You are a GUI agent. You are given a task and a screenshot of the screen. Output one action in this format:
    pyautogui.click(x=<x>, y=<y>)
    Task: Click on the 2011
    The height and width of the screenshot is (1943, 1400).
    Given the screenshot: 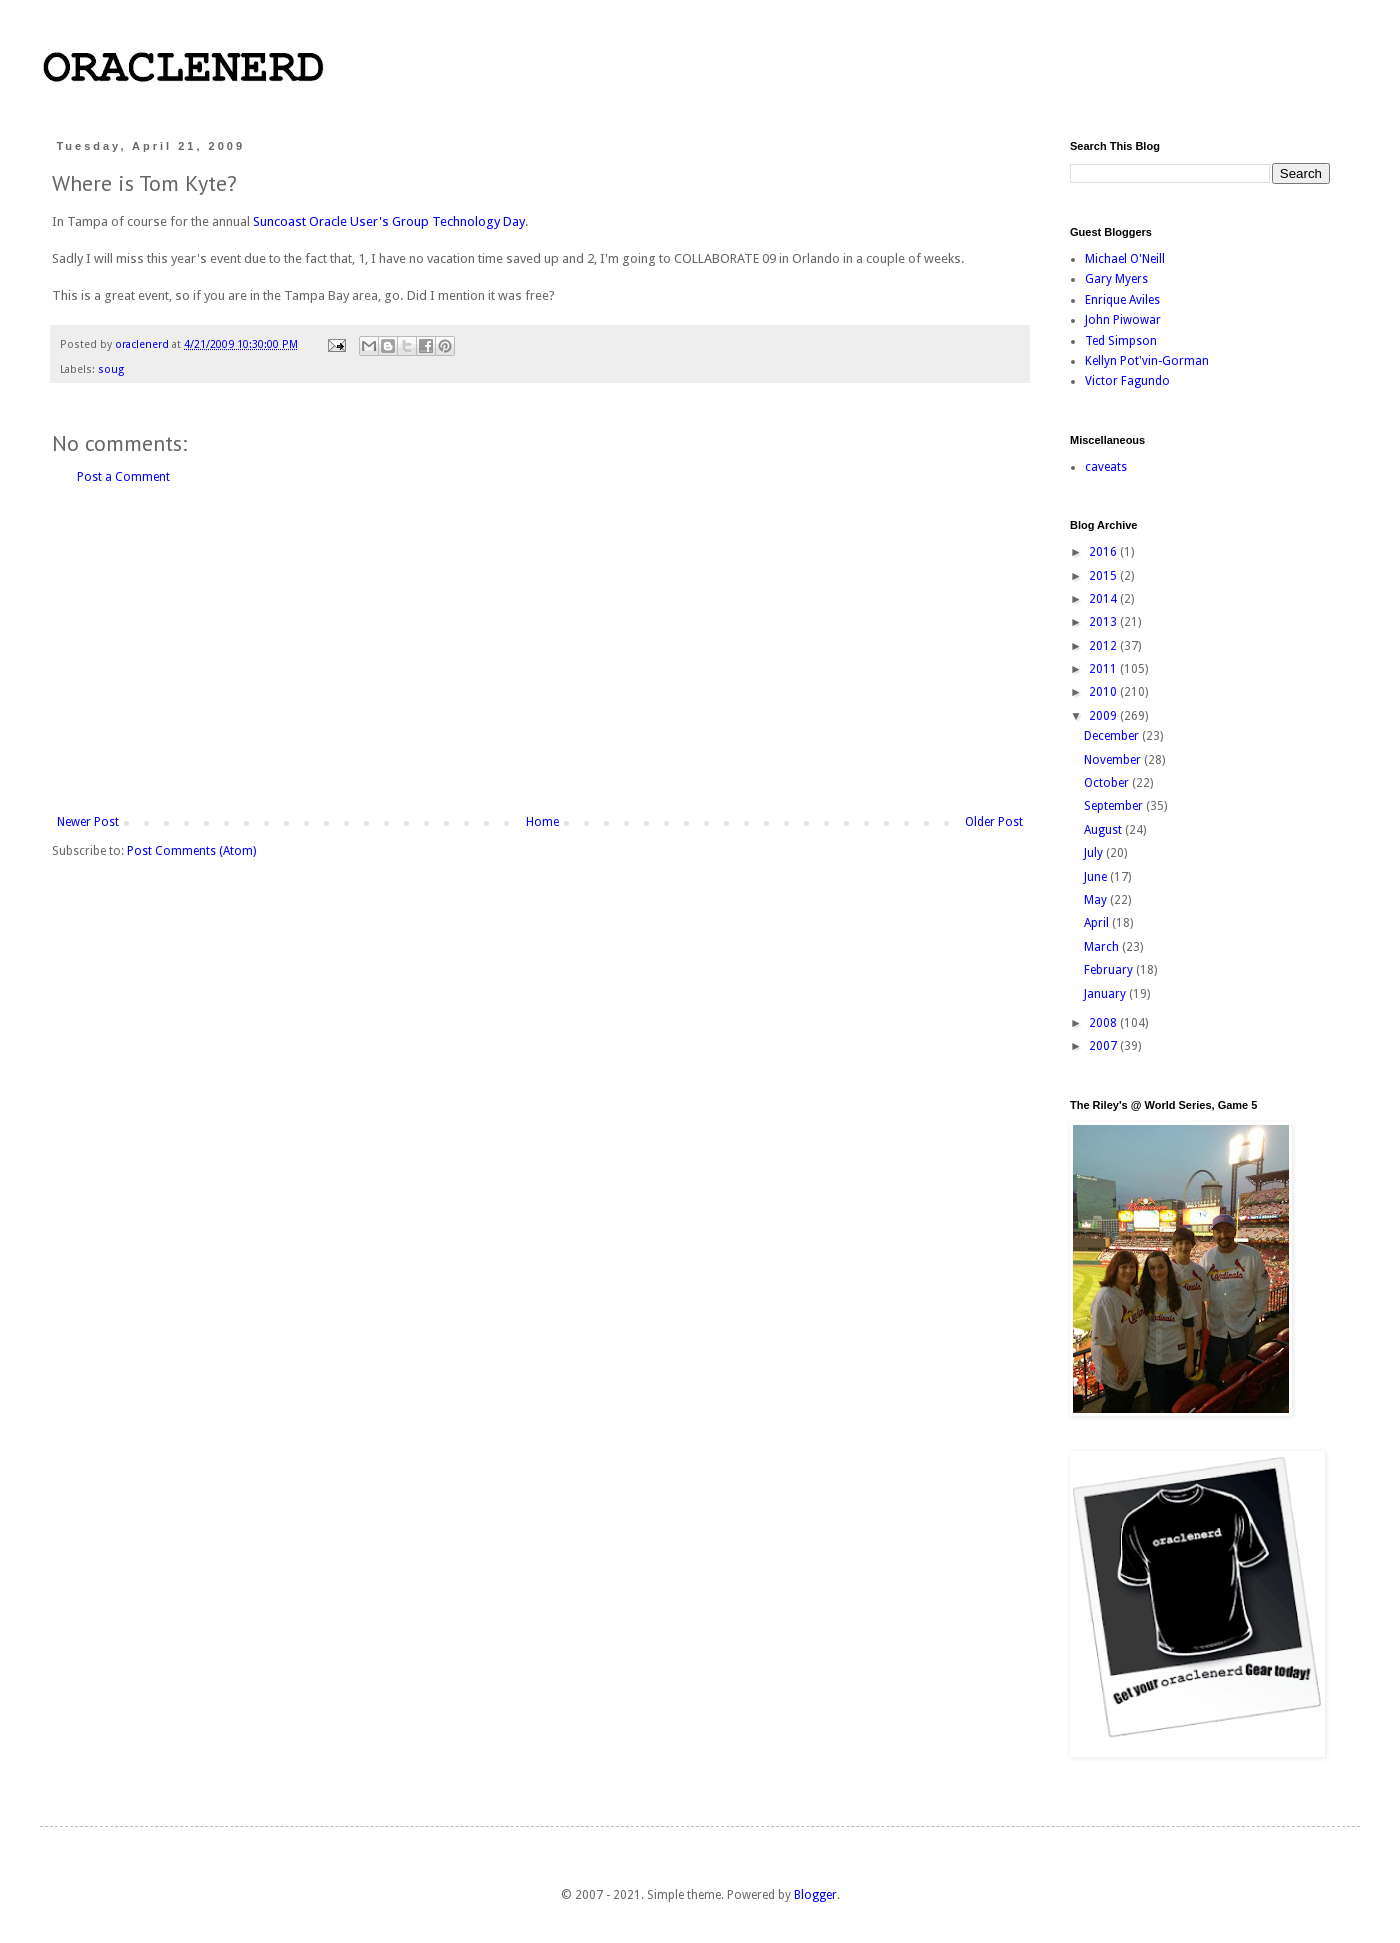 What is the action you would take?
    pyautogui.click(x=1104, y=669)
    